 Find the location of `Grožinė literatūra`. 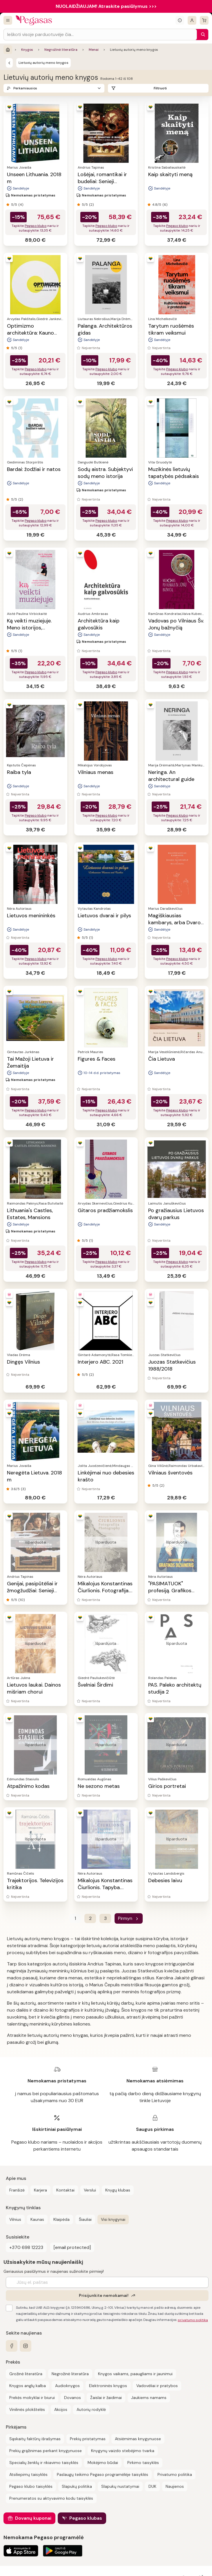

Grožinė literatūra is located at coordinates (25, 2373).